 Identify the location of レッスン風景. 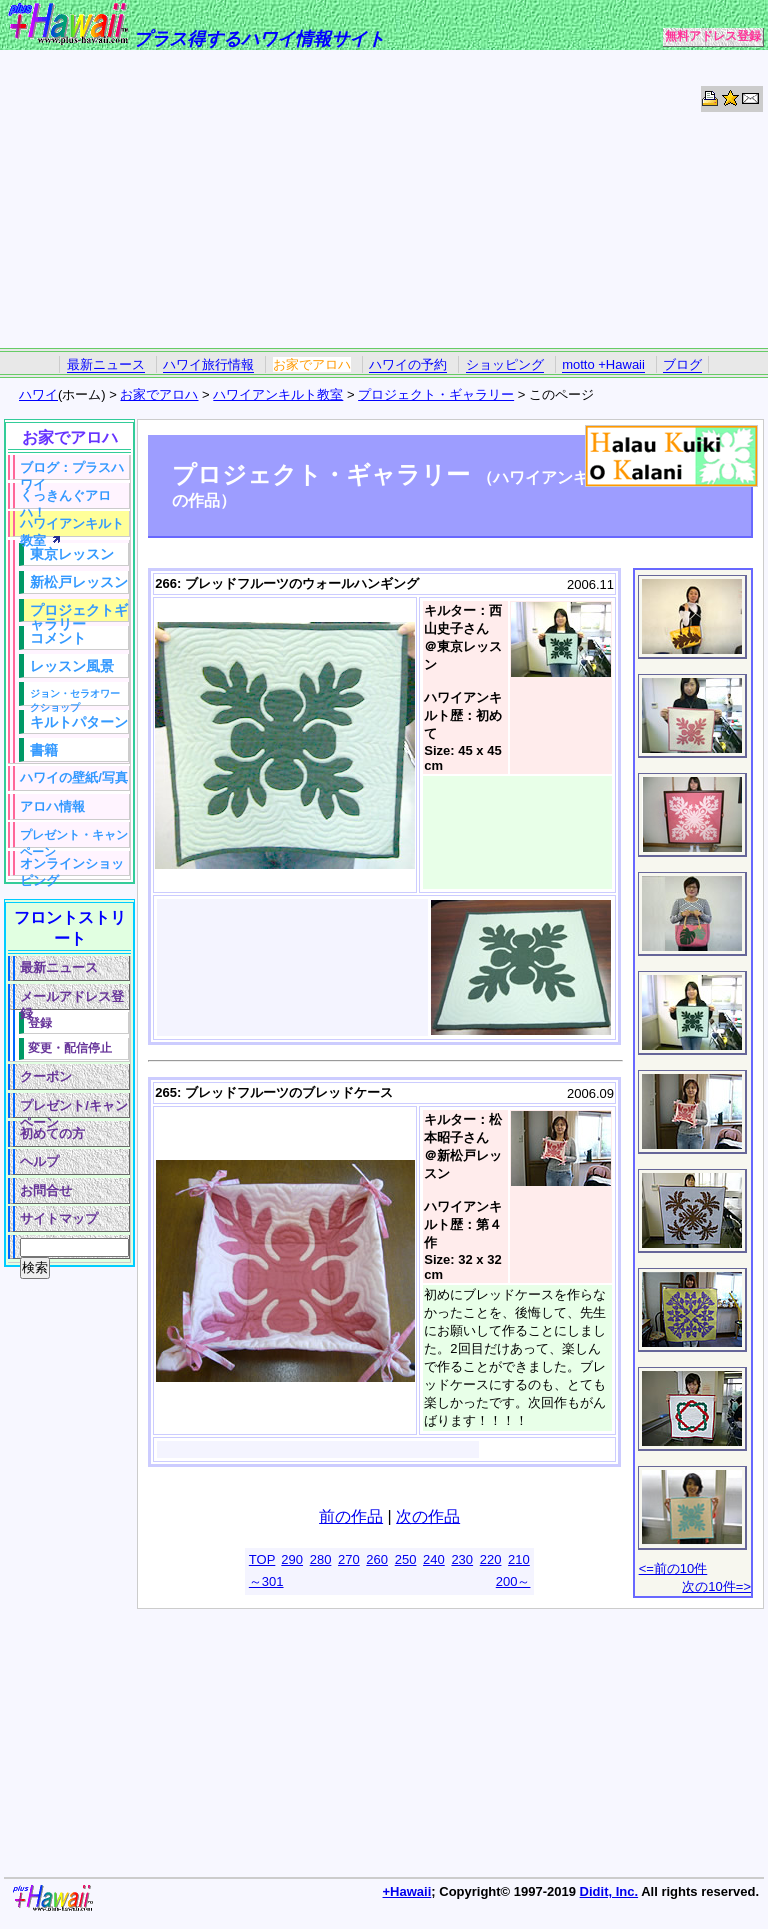
(72, 666).